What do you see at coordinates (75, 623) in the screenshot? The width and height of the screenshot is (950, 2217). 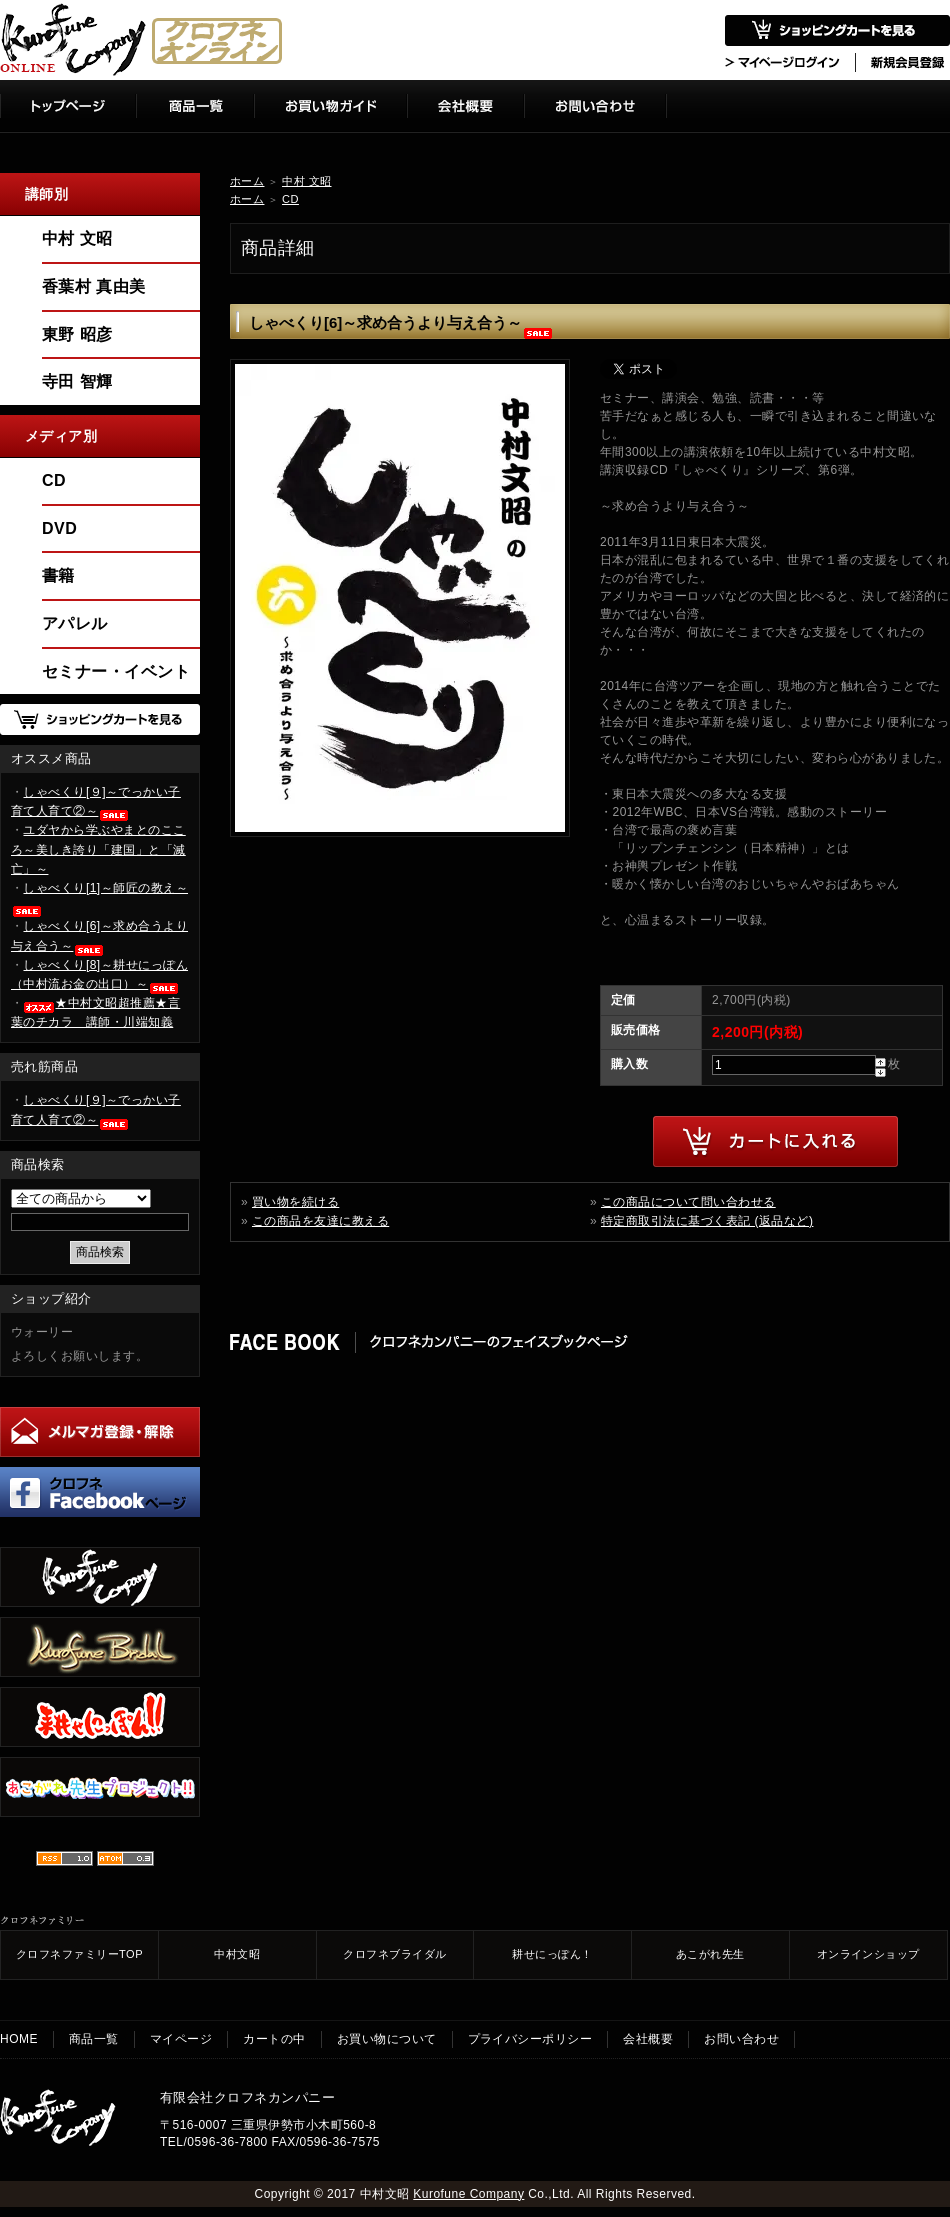 I see `アパレル` at bounding box center [75, 623].